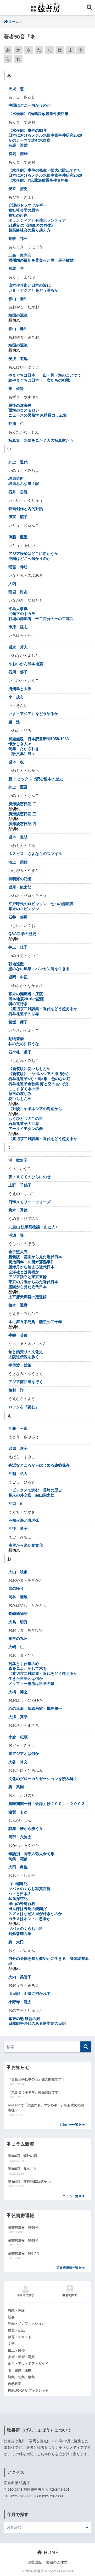 This screenshot has width=95, height=2576. I want to click on 長崎橋物語, so click(18, 1614).